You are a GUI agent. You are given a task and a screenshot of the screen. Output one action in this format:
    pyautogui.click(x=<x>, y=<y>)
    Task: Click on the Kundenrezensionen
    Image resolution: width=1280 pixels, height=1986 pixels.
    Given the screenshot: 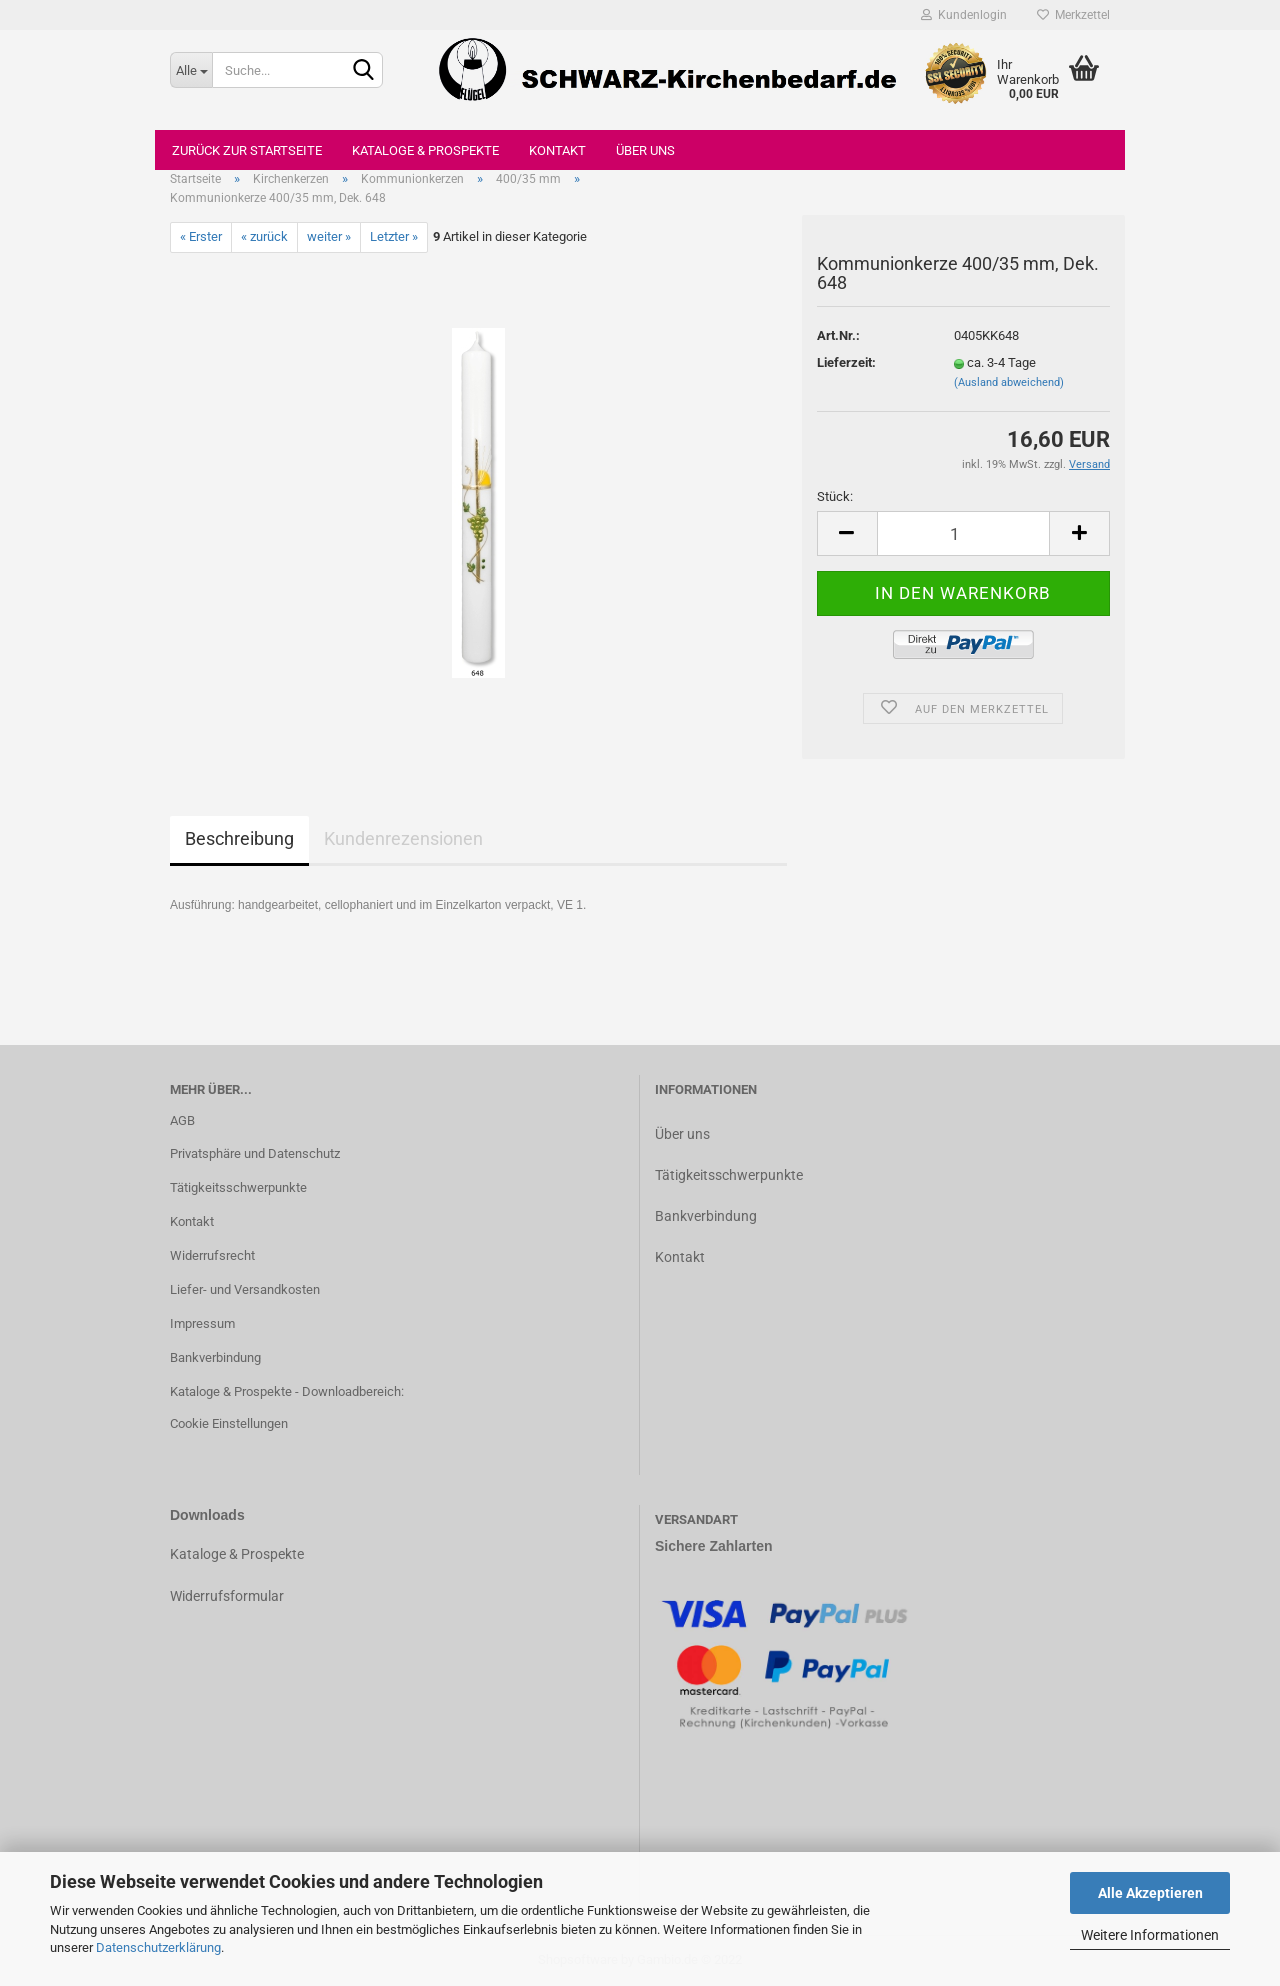 What is the action you would take?
    pyautogui.click(x=403, y=838)
    